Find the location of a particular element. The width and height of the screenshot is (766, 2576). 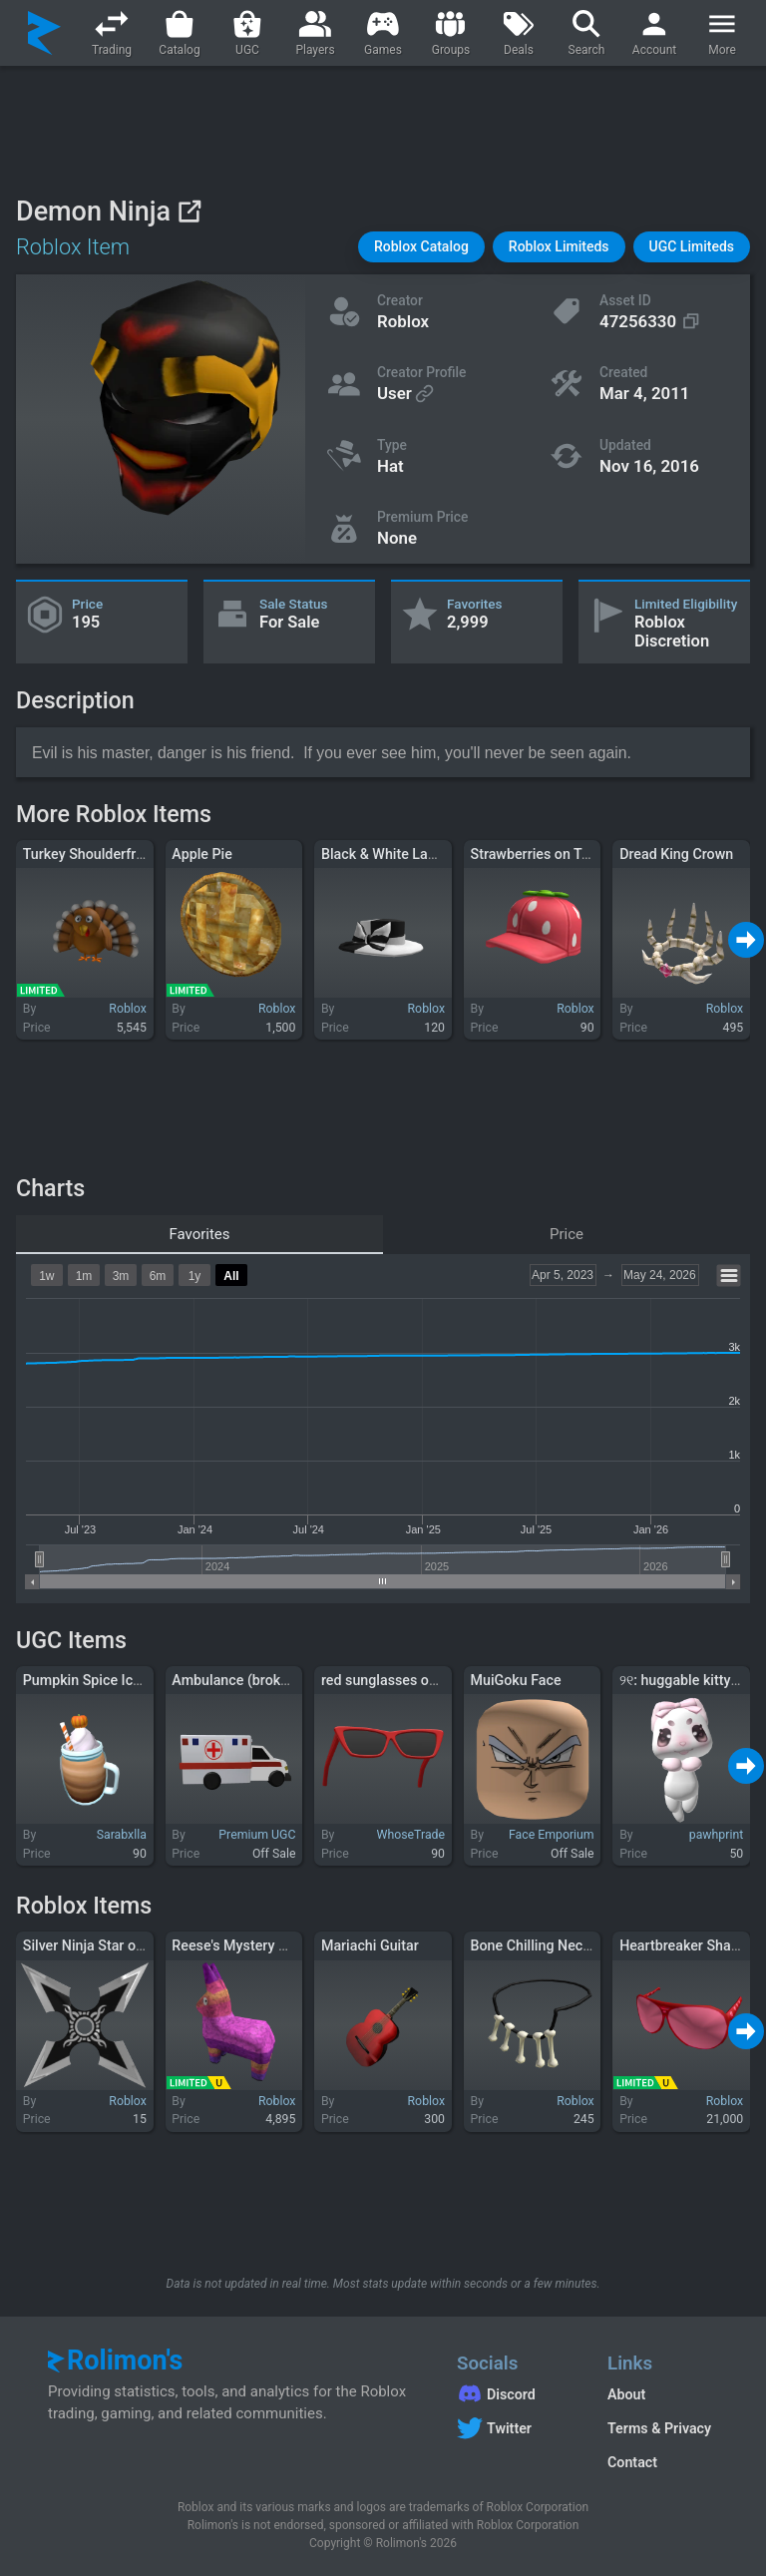

Ambulance (broken2) is located at coordinates (240, 1680).